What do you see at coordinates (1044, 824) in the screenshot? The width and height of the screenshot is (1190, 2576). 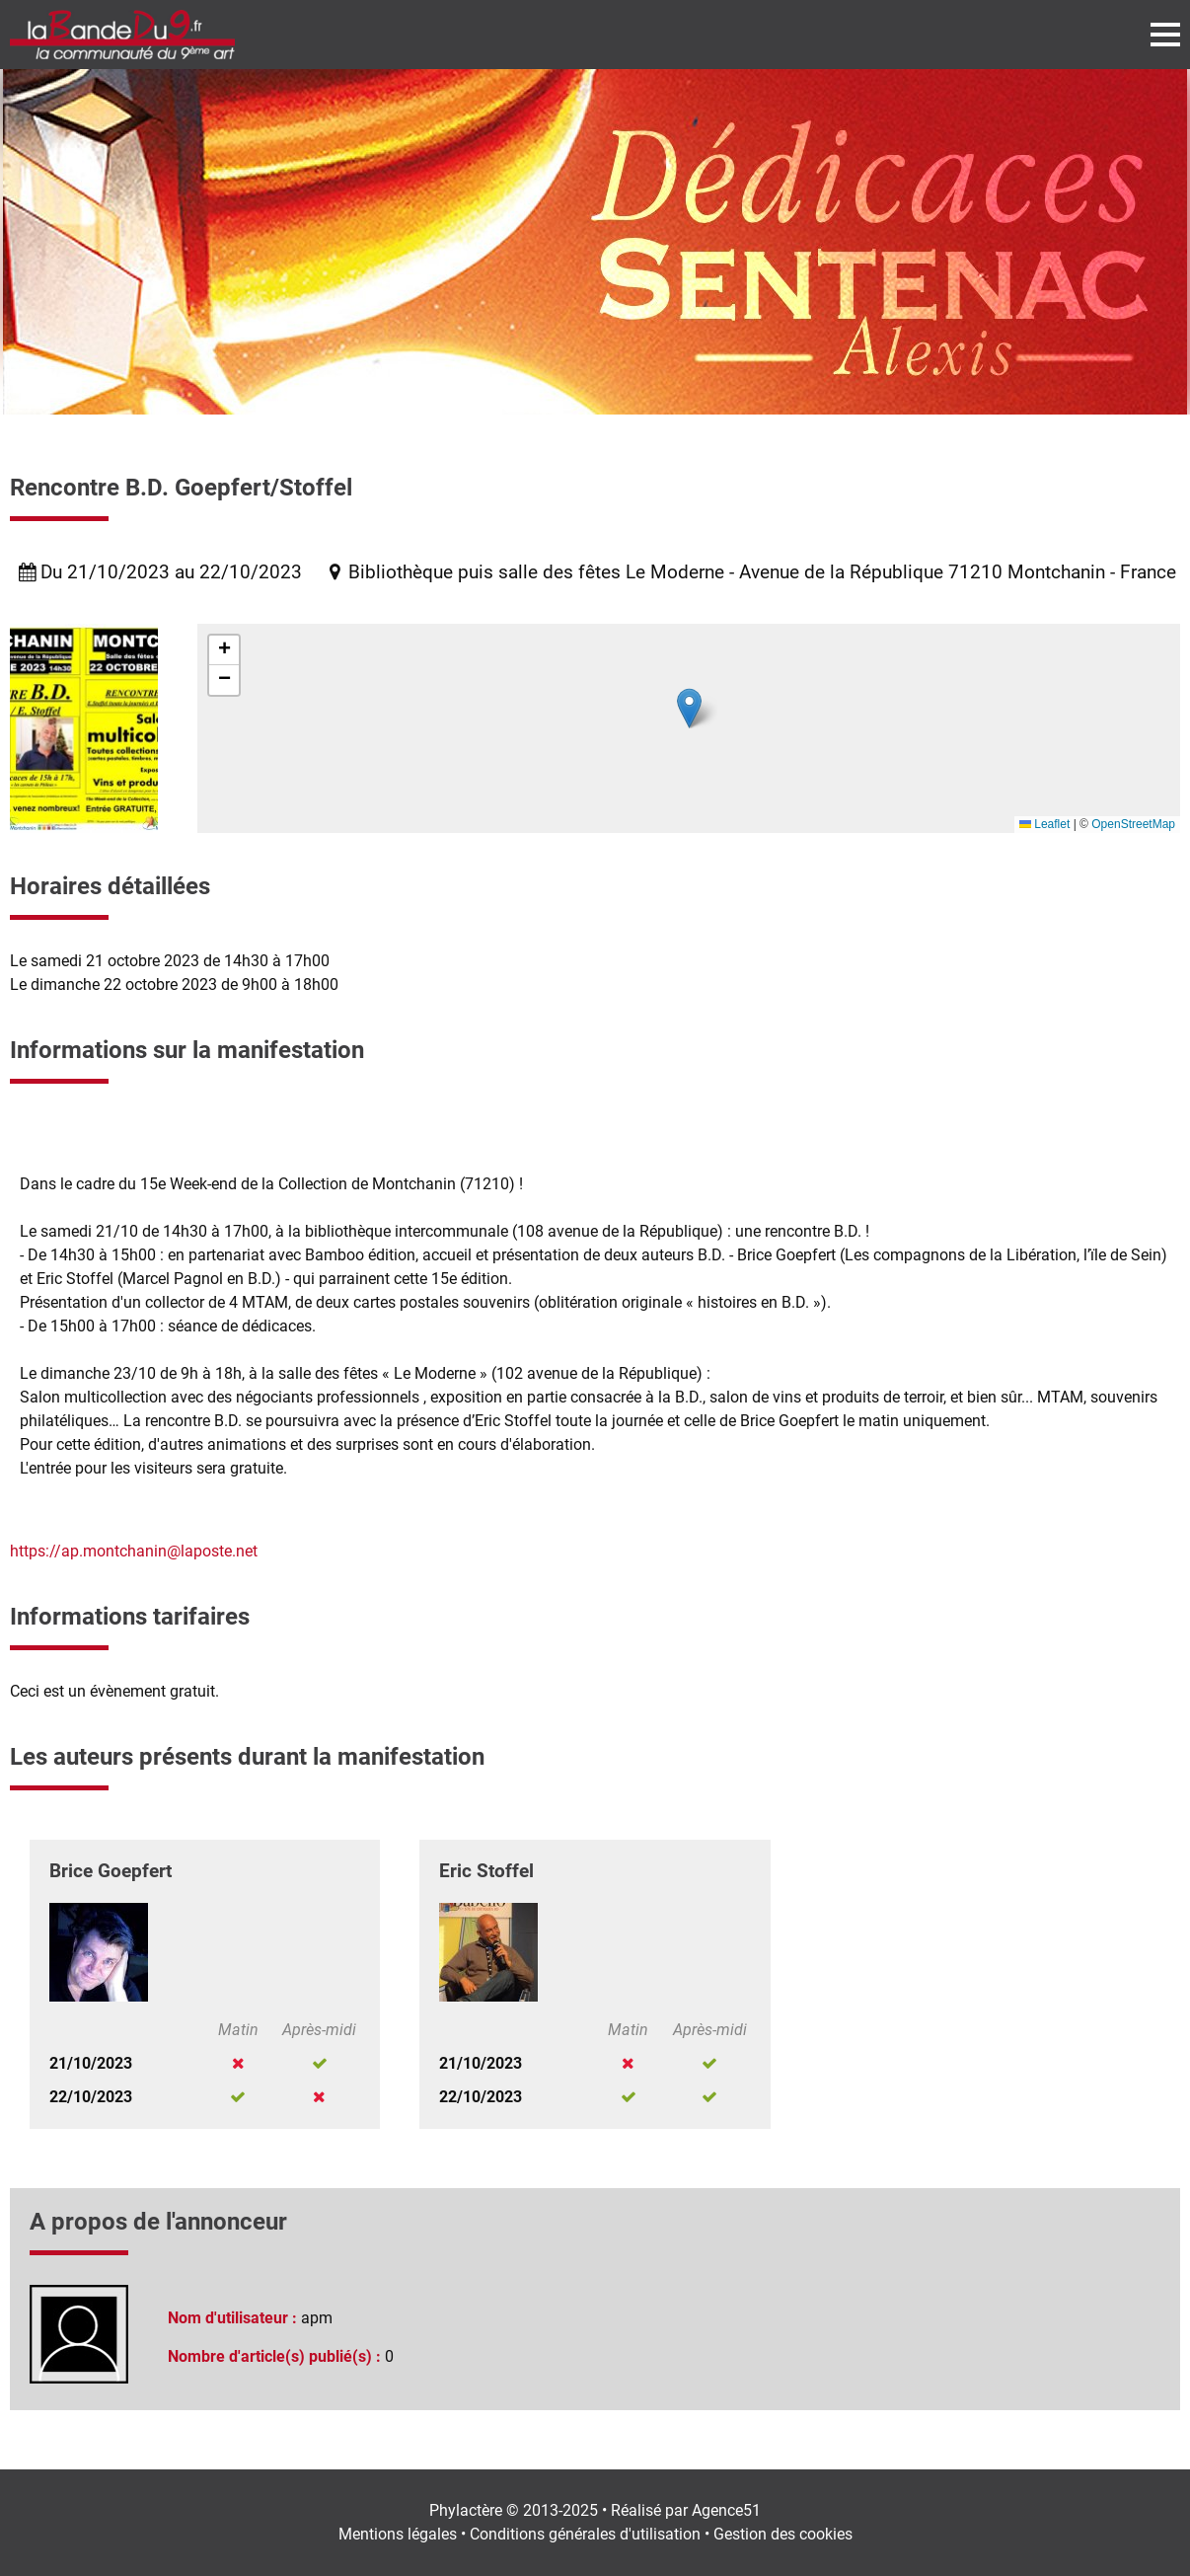 I see `Leaflet` at bounding box center [1044, 824].